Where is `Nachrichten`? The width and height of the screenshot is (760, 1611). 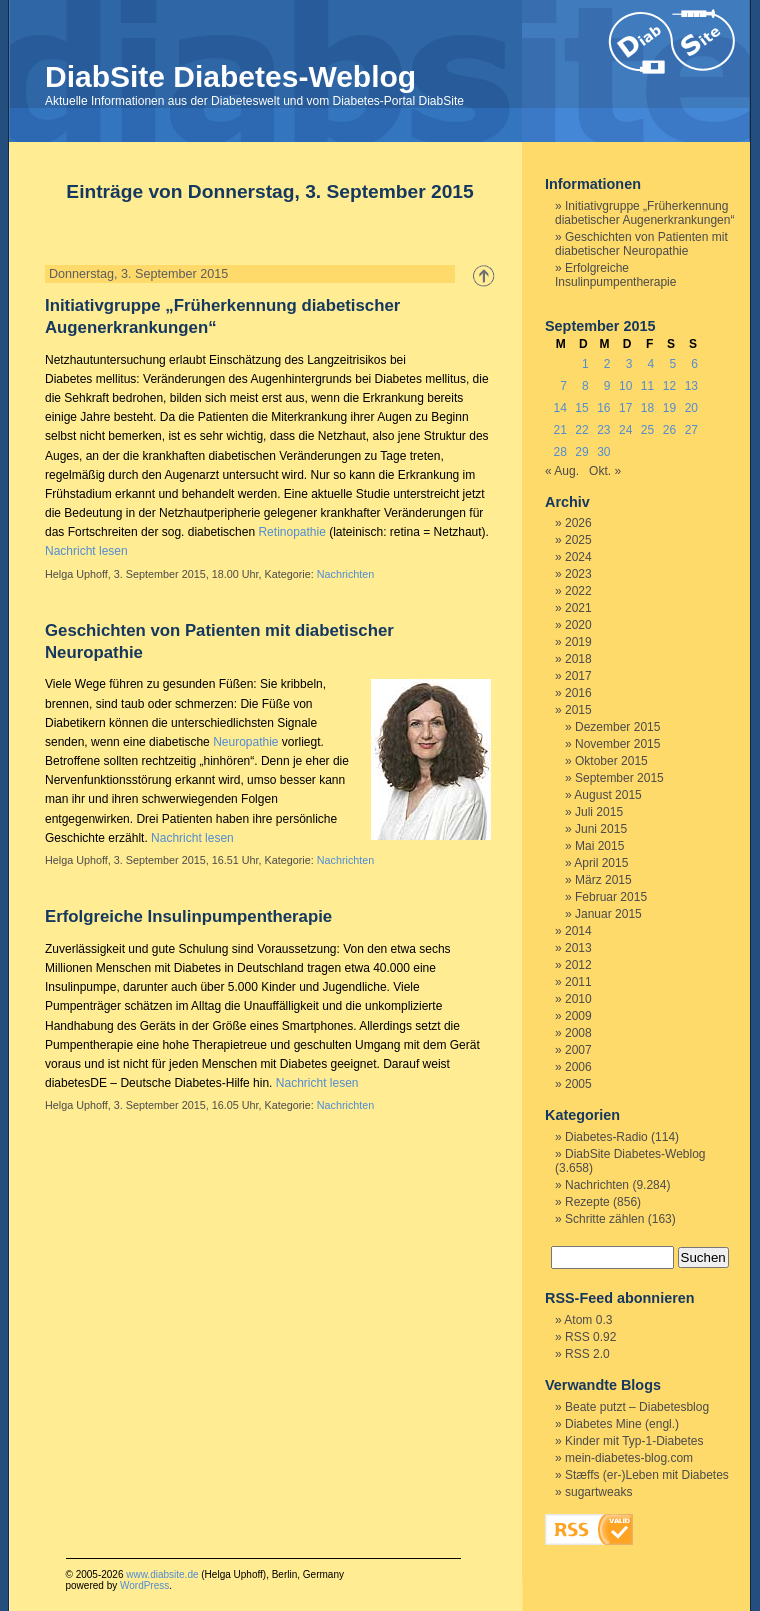
Nachrichten is located at coordinates (346, 574).